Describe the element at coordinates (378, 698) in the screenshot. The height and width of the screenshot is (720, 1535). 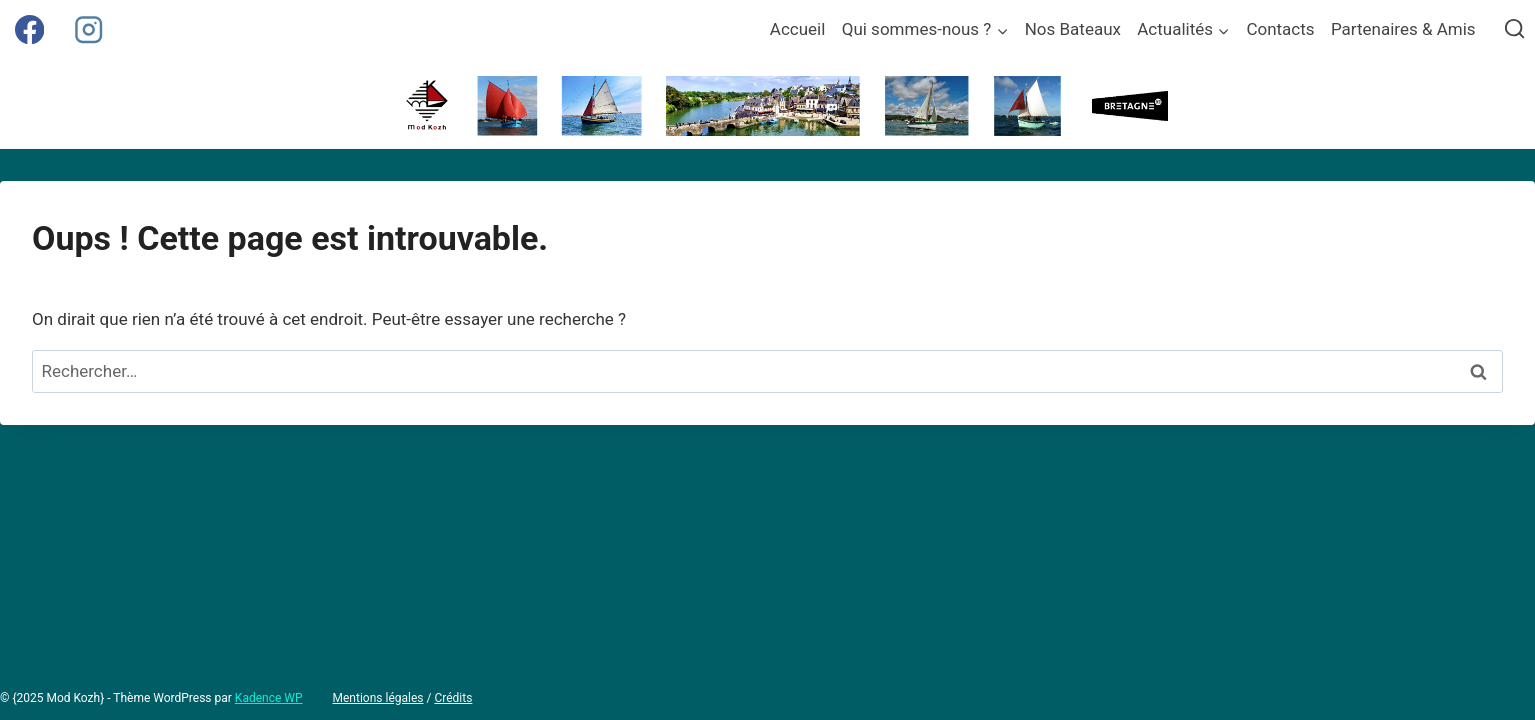
I see `Mentions légales` at that location.